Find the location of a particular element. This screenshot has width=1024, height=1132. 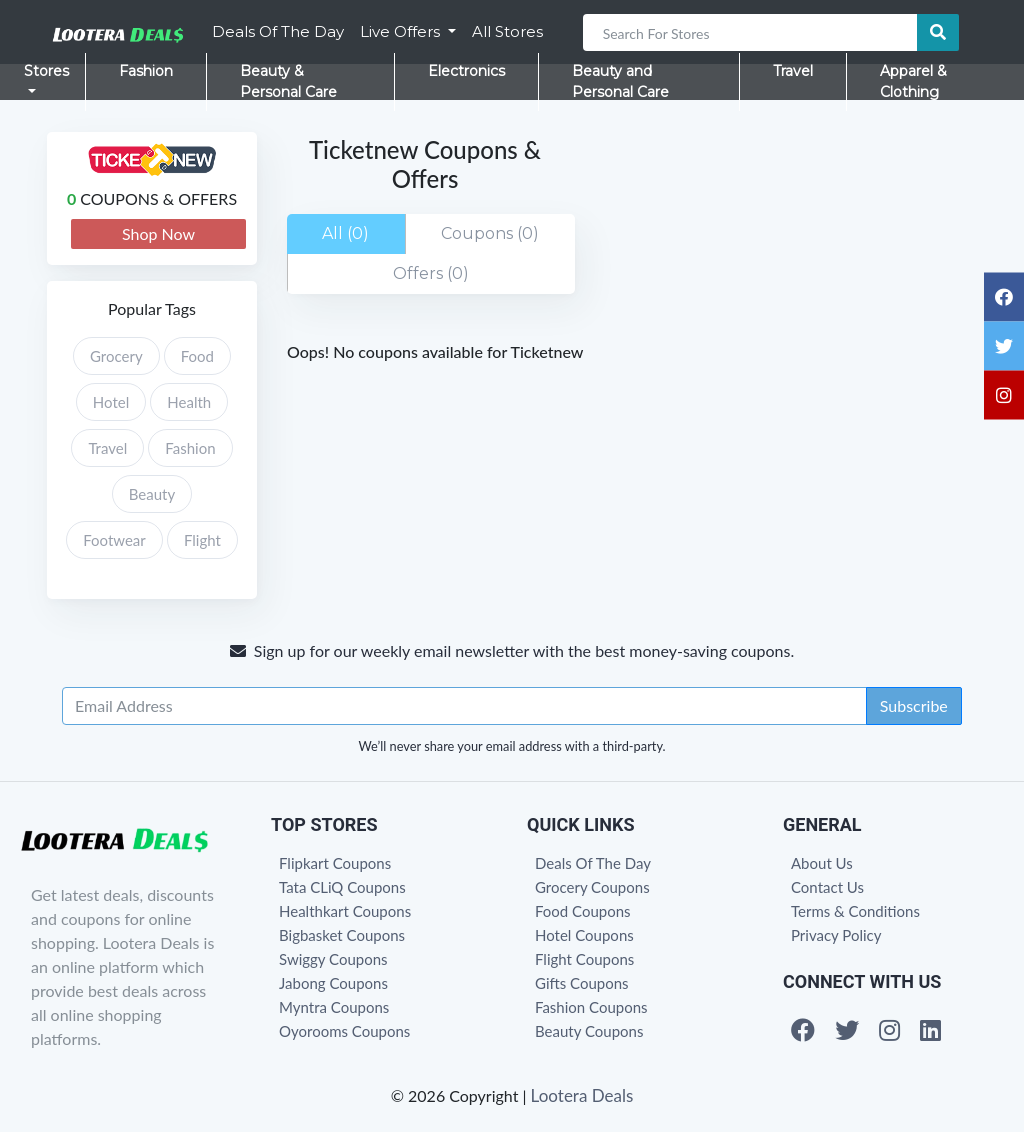

Jabong Coupons is located at coordinates (333, 983).